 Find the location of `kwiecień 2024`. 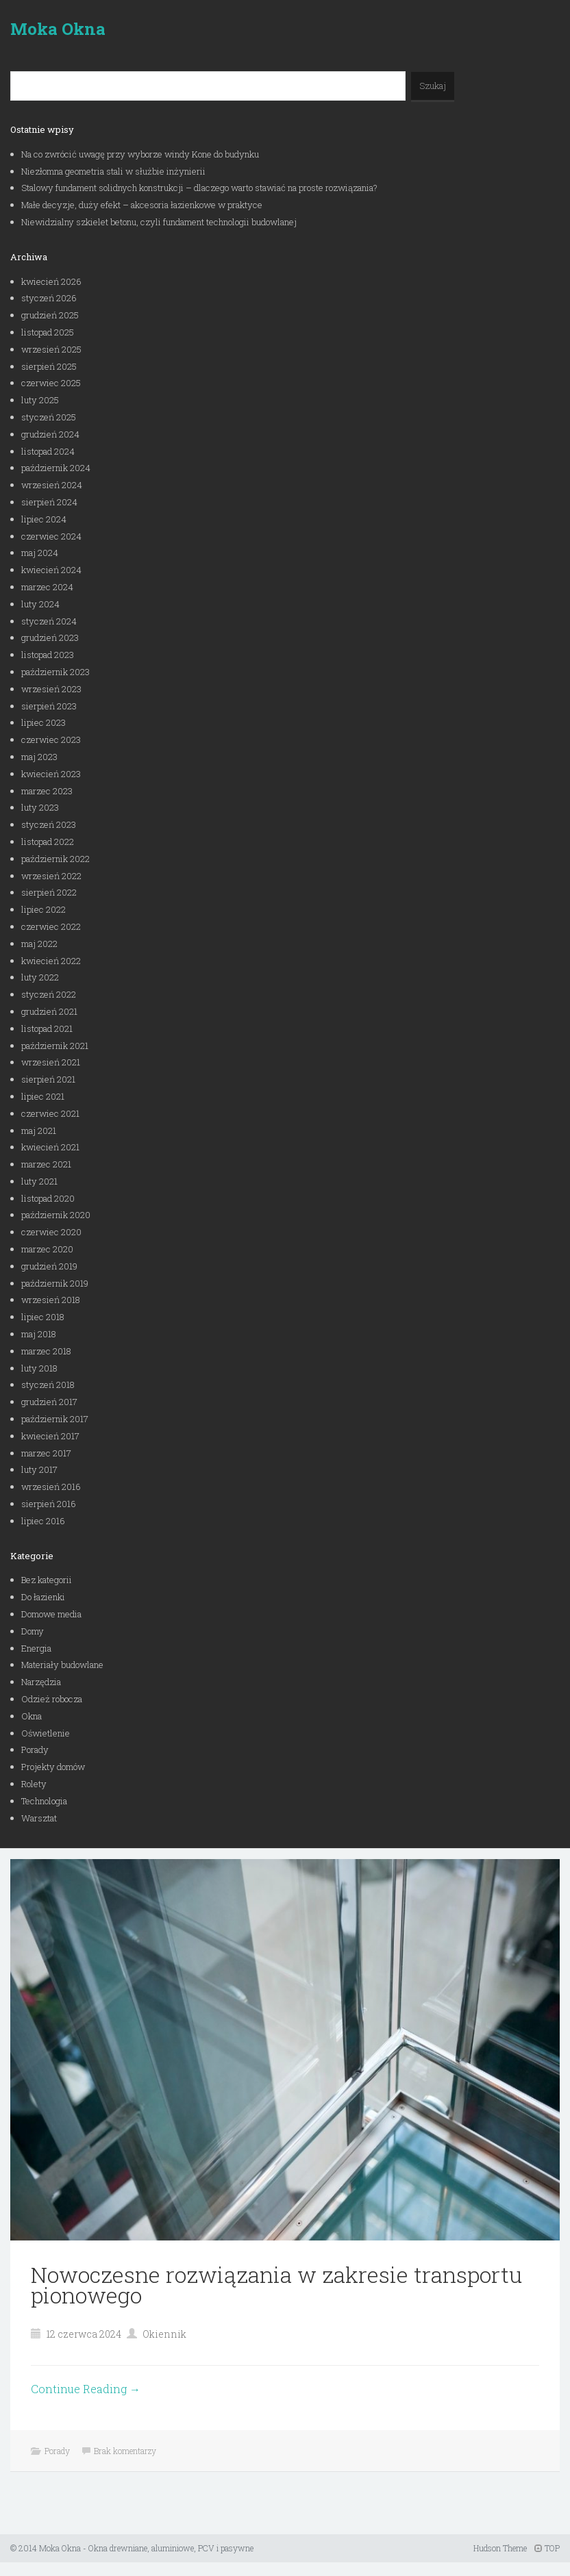

kwiecień 2024 is located at coordinates (51, 570).